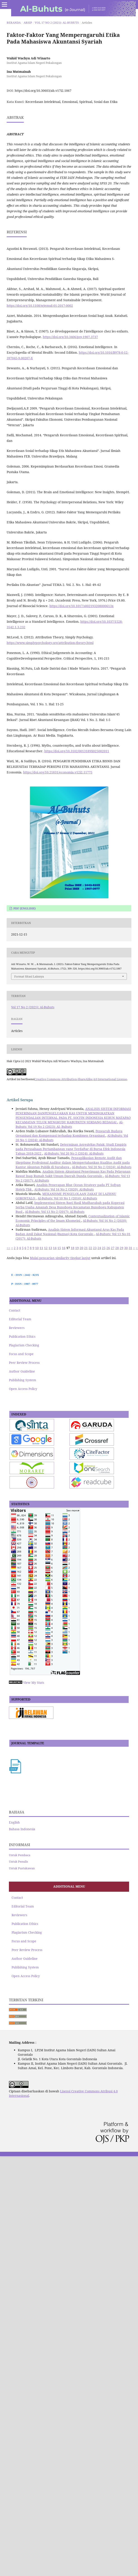  Describe the element at coordinates (14, 23) in the screenshot. I see `Beranda` at that location.